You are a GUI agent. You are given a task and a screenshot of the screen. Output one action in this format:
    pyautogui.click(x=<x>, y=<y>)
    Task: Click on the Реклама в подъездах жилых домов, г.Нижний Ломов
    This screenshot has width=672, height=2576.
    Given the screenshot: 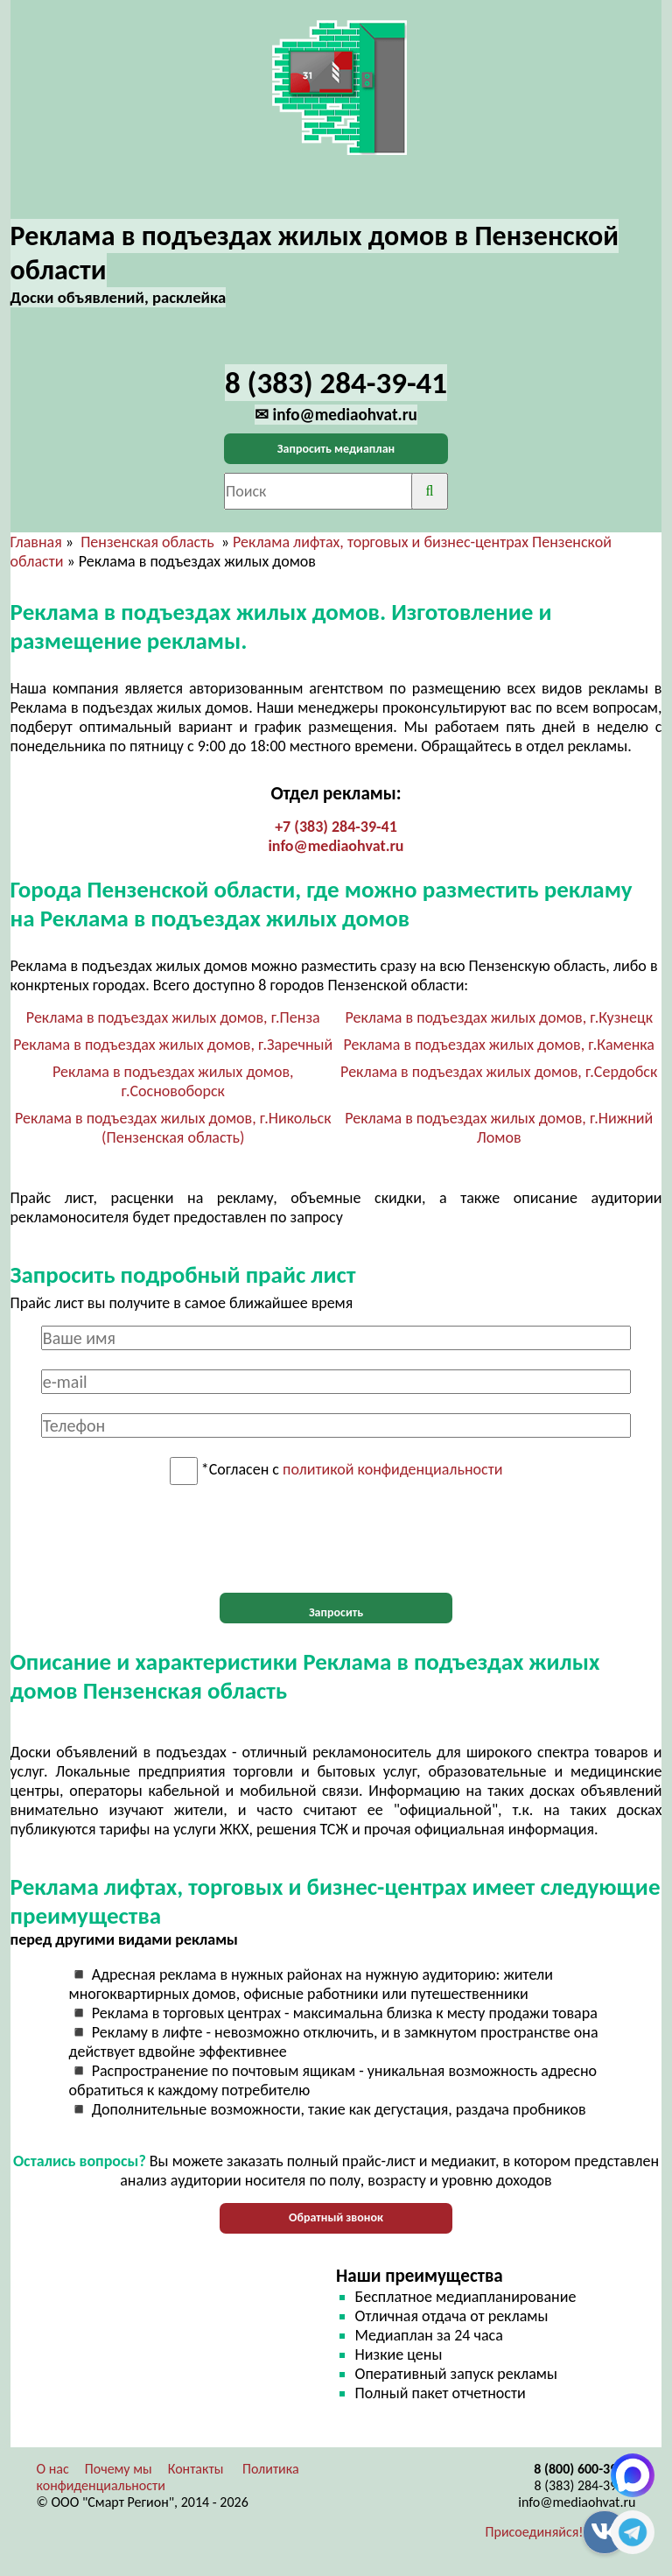 What is the action you would take?
    pyautogui.click(x=499, y=1128)
    